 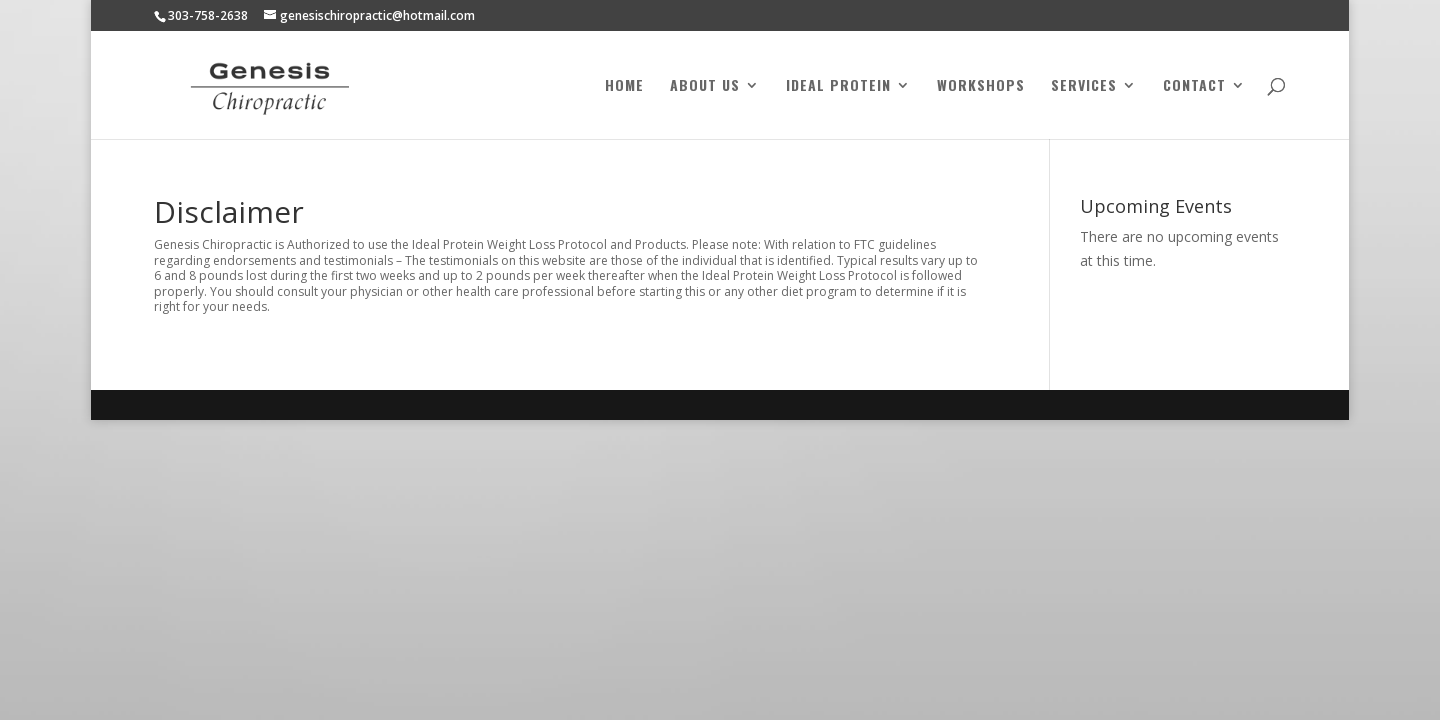 What do you see at coordinates (838, 86) in the screenshot?
I see `Ideal Protein` at bounding box center [838, 86].